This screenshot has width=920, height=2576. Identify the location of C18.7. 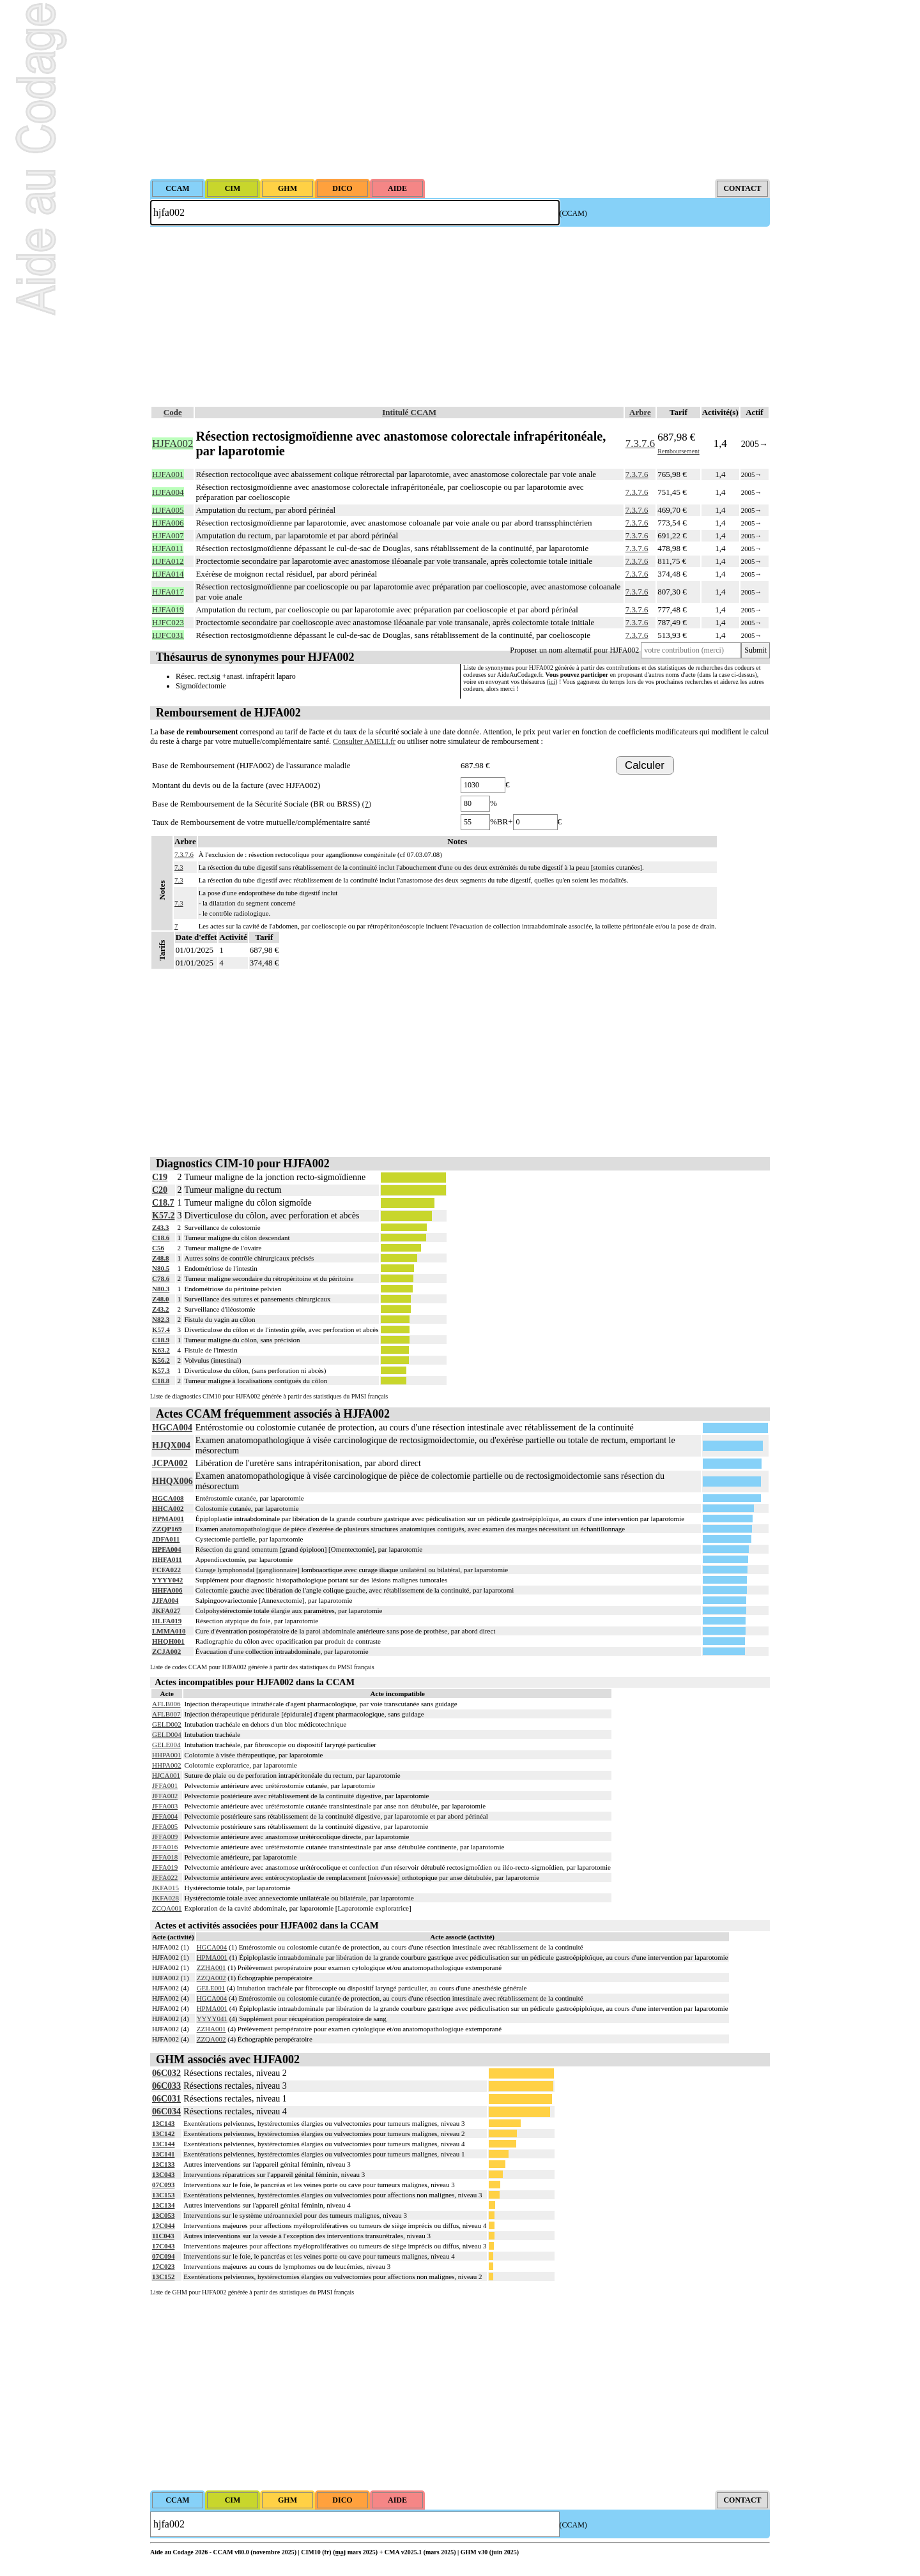
(163, 1203).